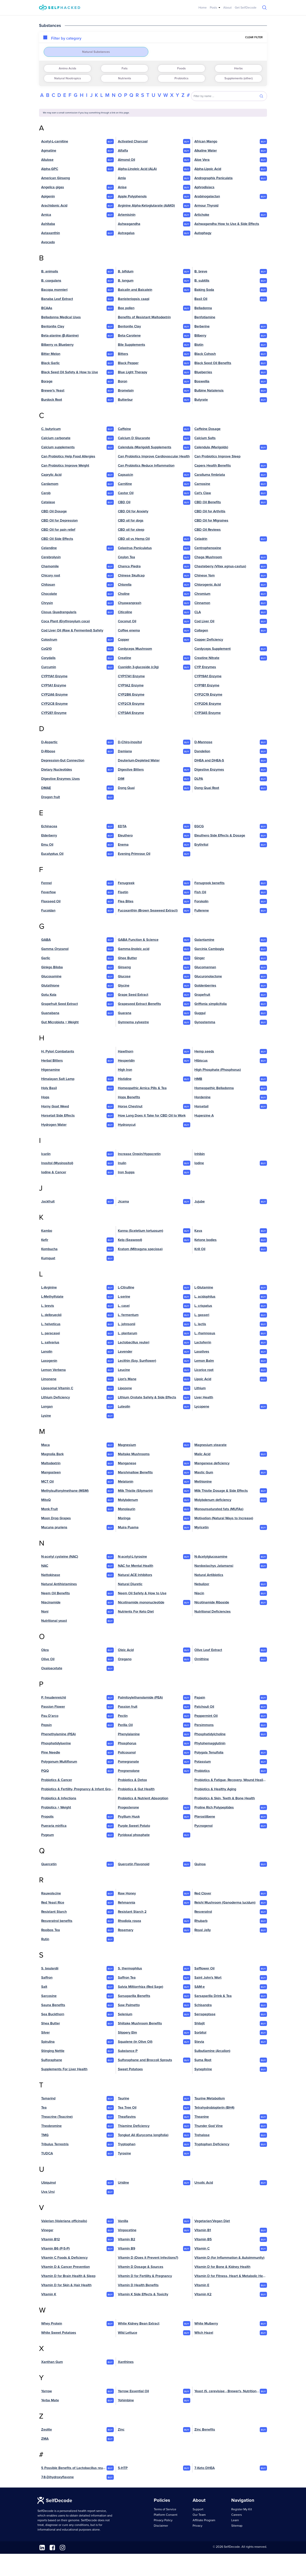 The image size is (306, 2576). Describe the element at coordinates (124, 502) in the screenshot. I see `CBD Oil` at that location.